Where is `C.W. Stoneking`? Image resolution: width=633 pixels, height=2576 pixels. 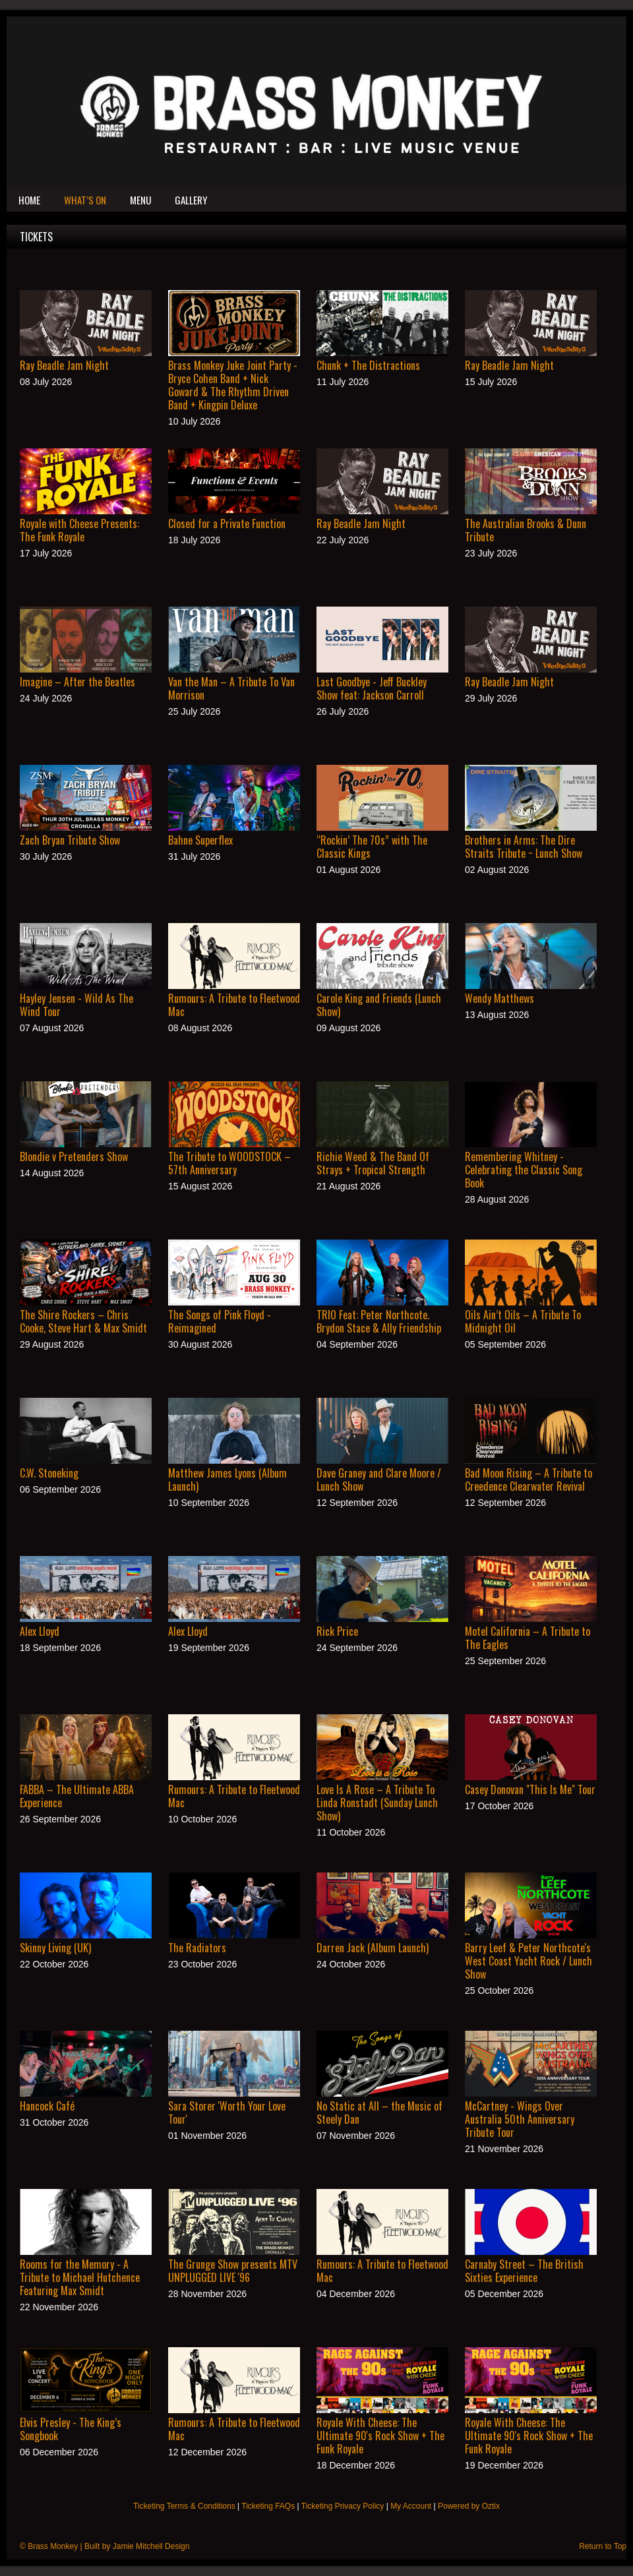
C.W. Stoneking is located at coordinates (49, 1473).